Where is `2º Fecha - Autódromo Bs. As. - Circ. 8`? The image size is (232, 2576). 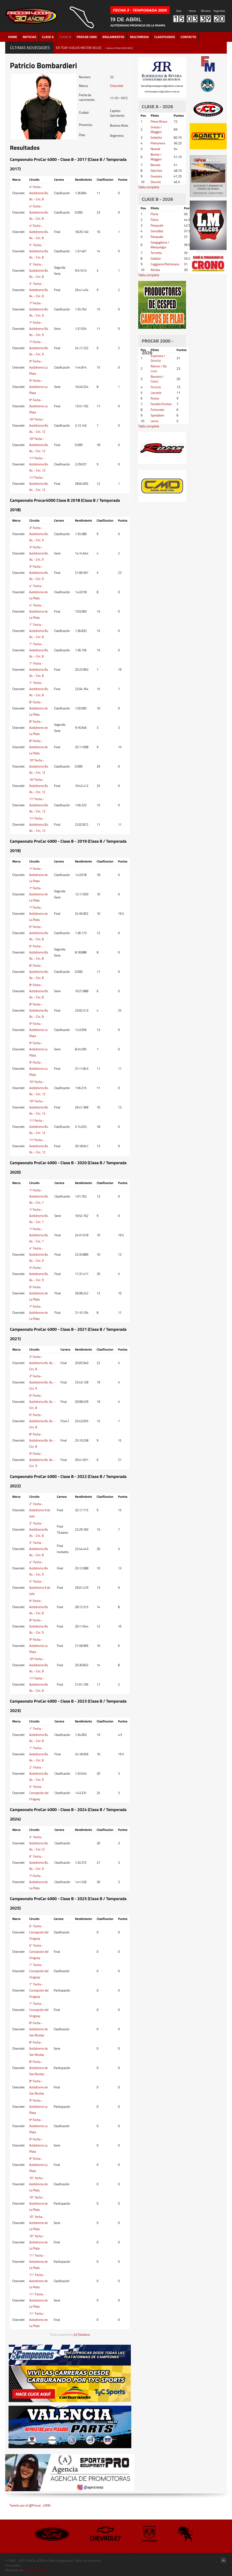 2º Fecha - Autódromo Bs. As. - Circ. 8 is located at coordinates (42, 1362).